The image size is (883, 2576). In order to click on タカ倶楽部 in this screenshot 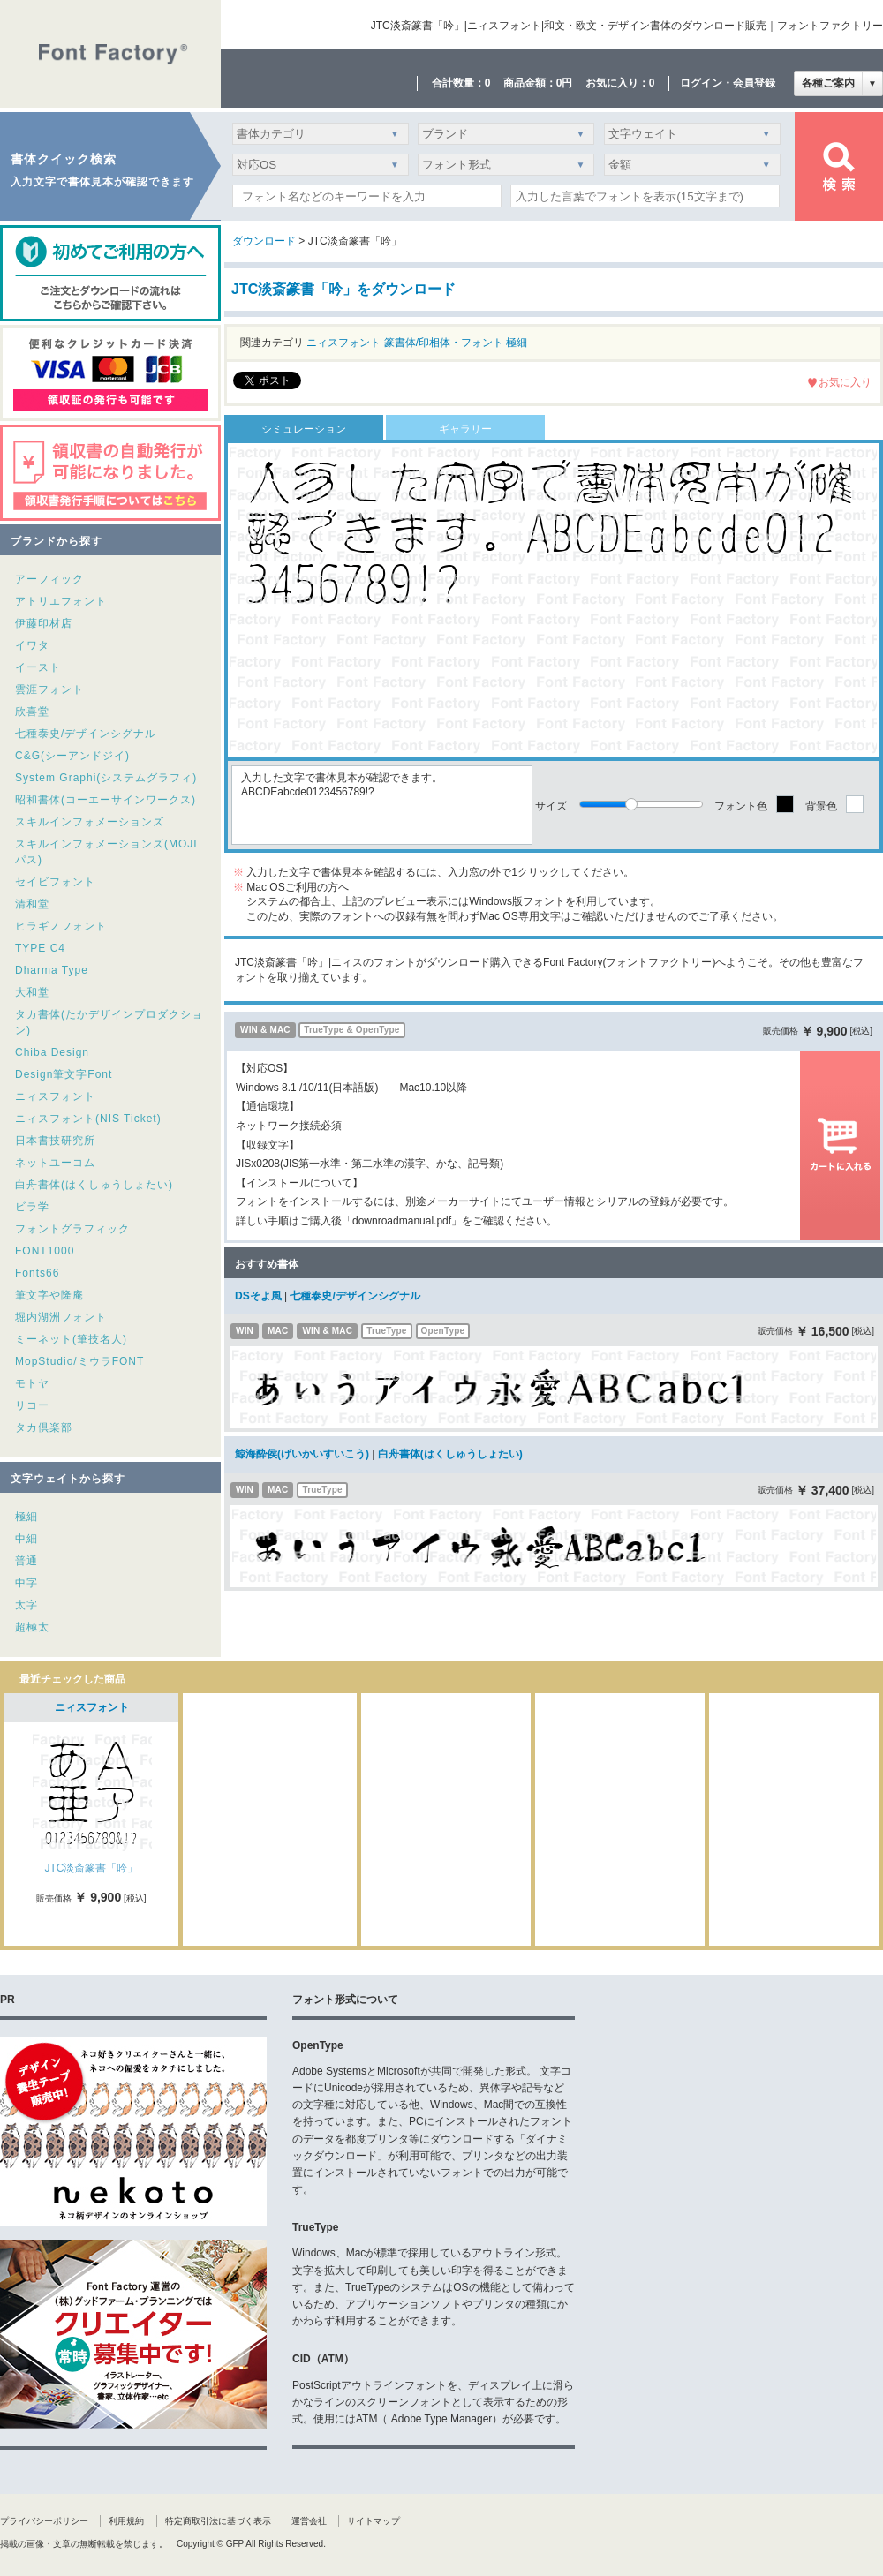, I will do `click(43, 1427)`.